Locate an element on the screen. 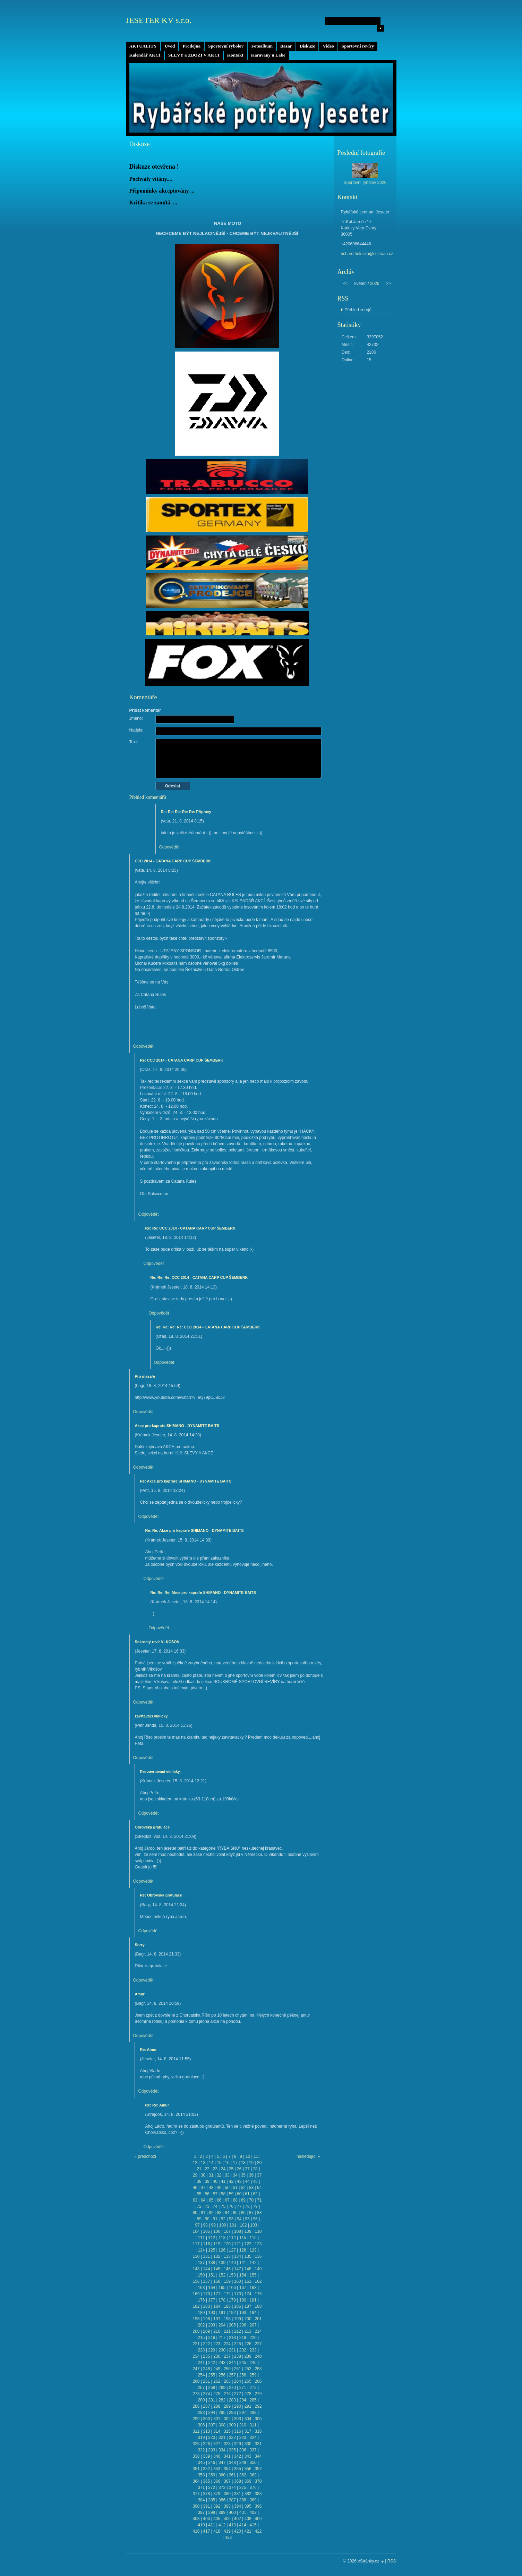 This screenshot has height=2576, width=522. 229 is located at coordinates (211, 2350).